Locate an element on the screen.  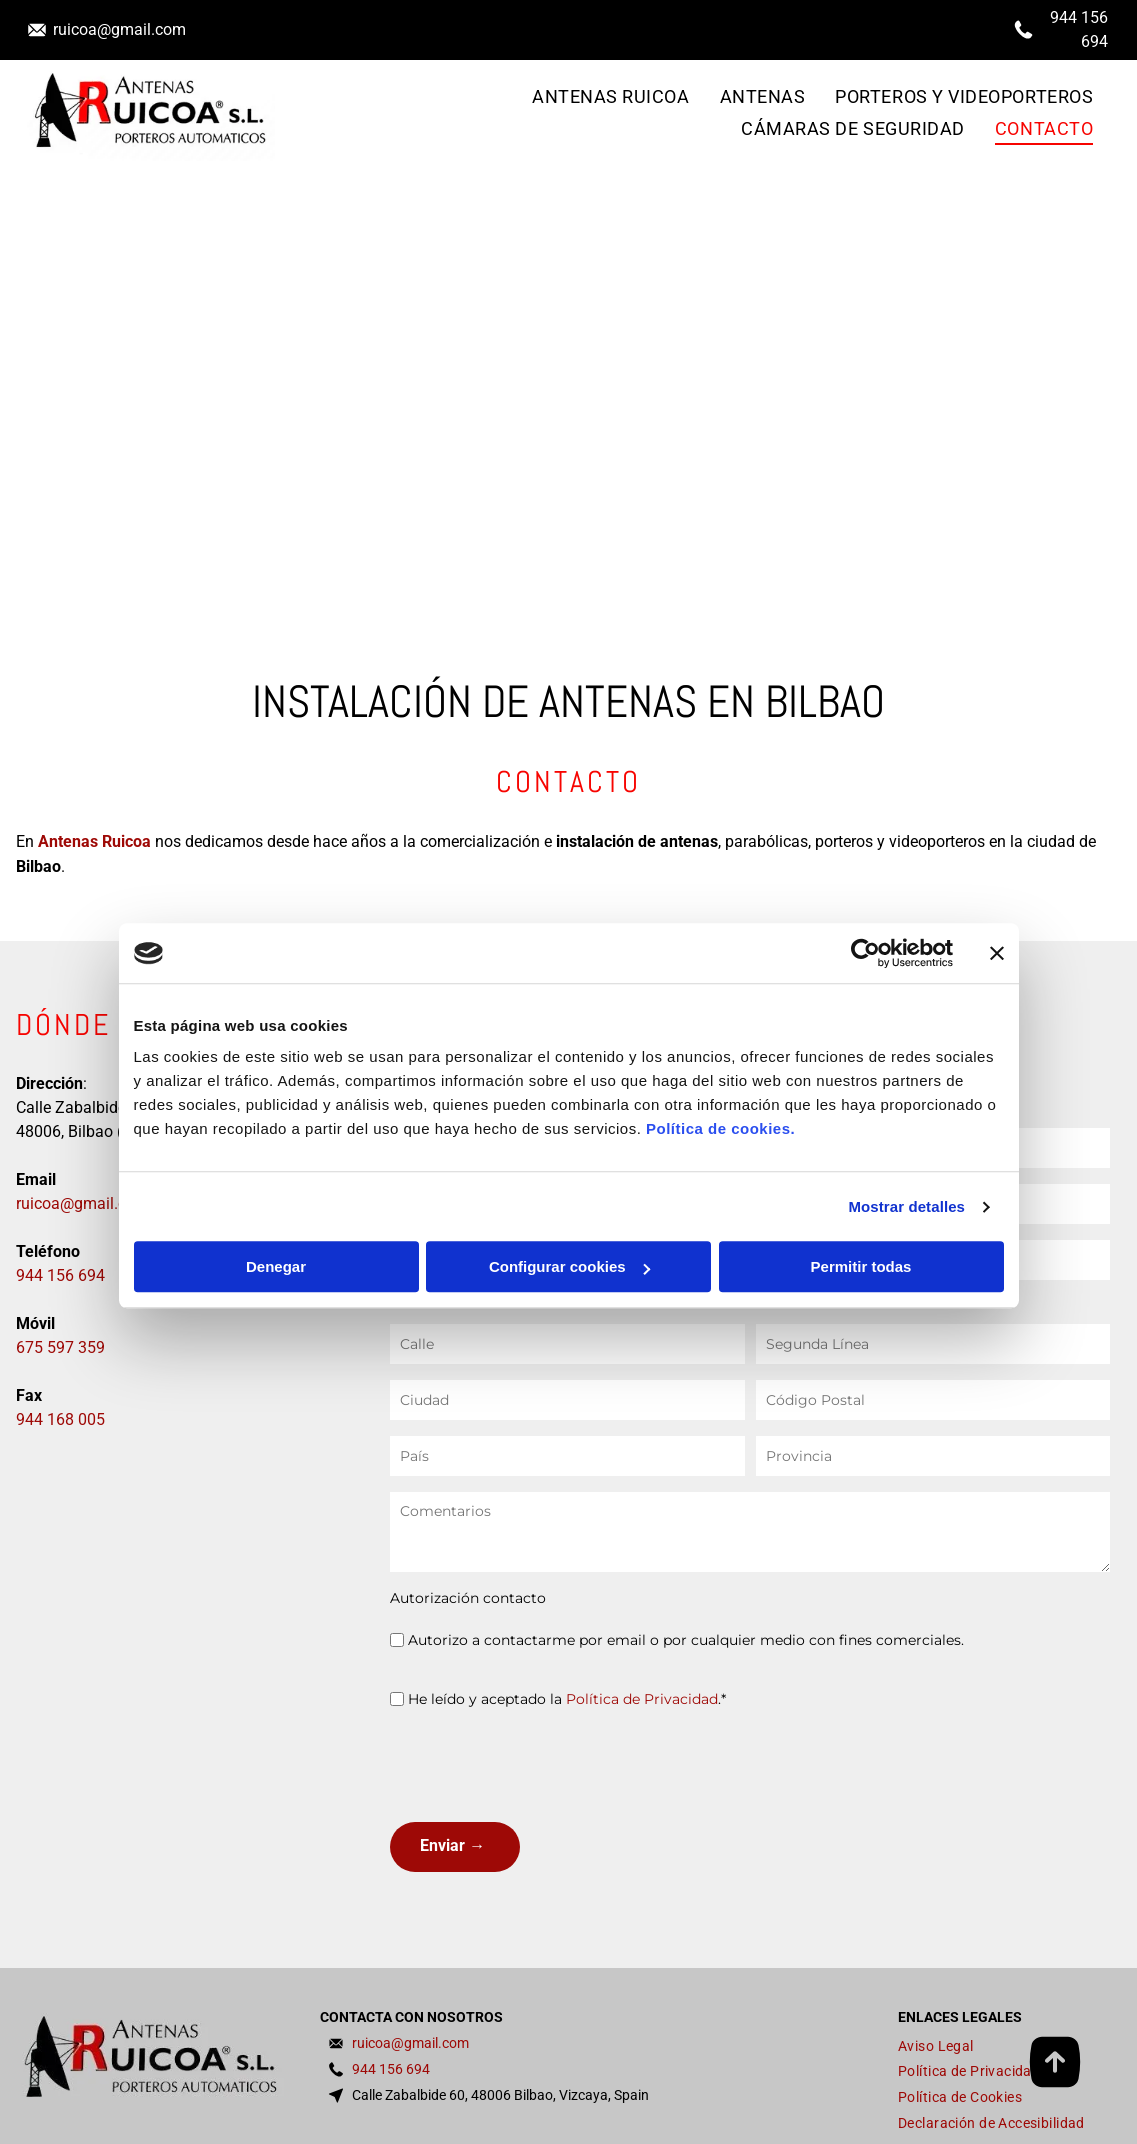
Mostrar detalles is located at coordinates (906, 1206).